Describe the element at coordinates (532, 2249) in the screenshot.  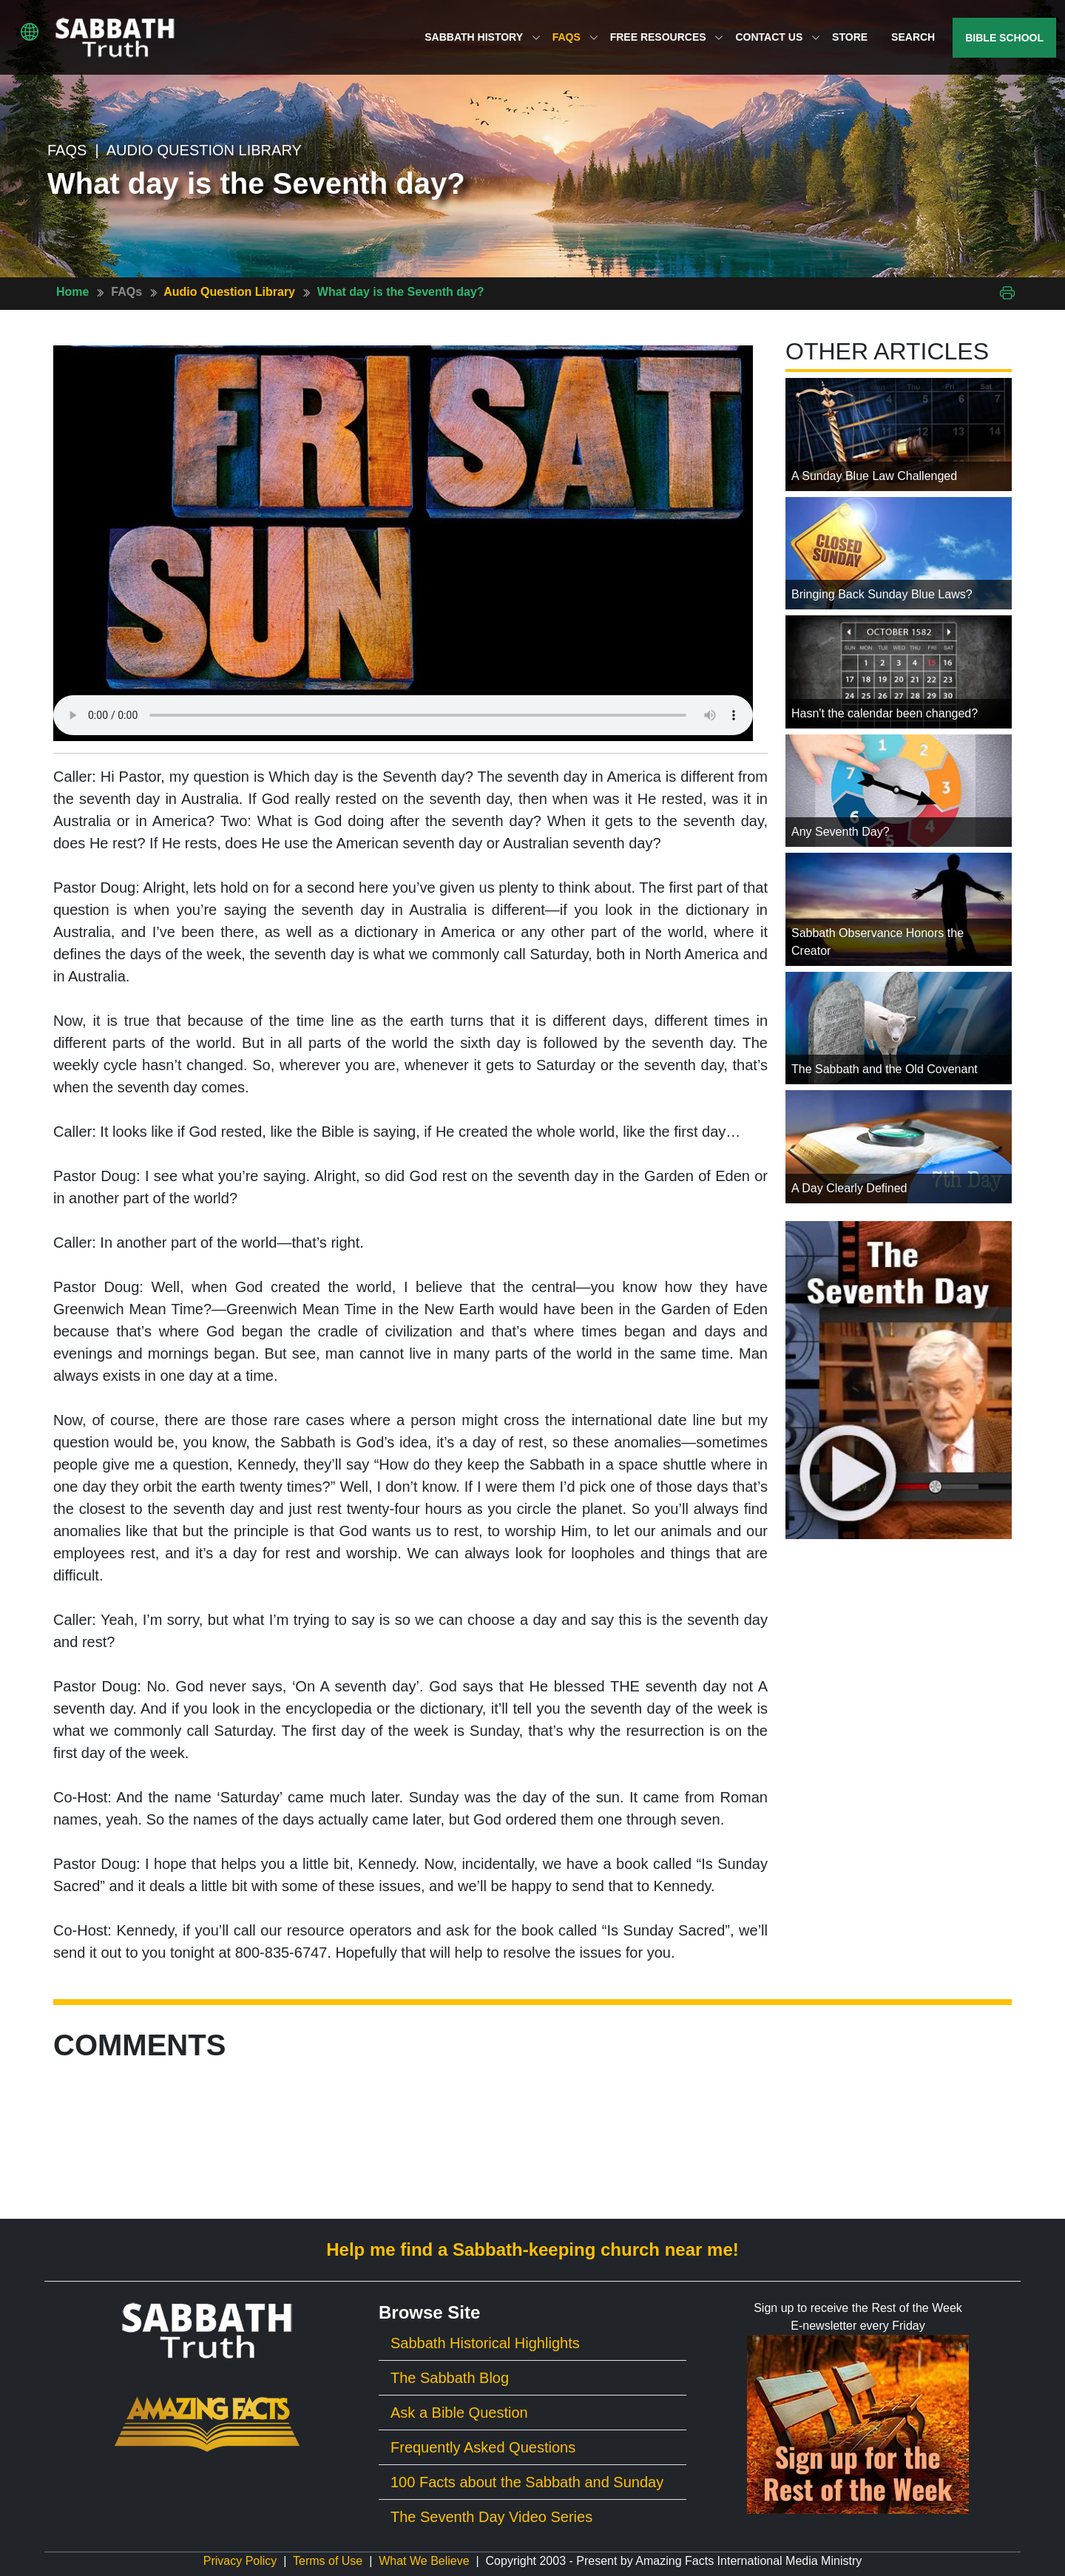
I see `Help me find a Sabbath-keeping church near me!` at that location.